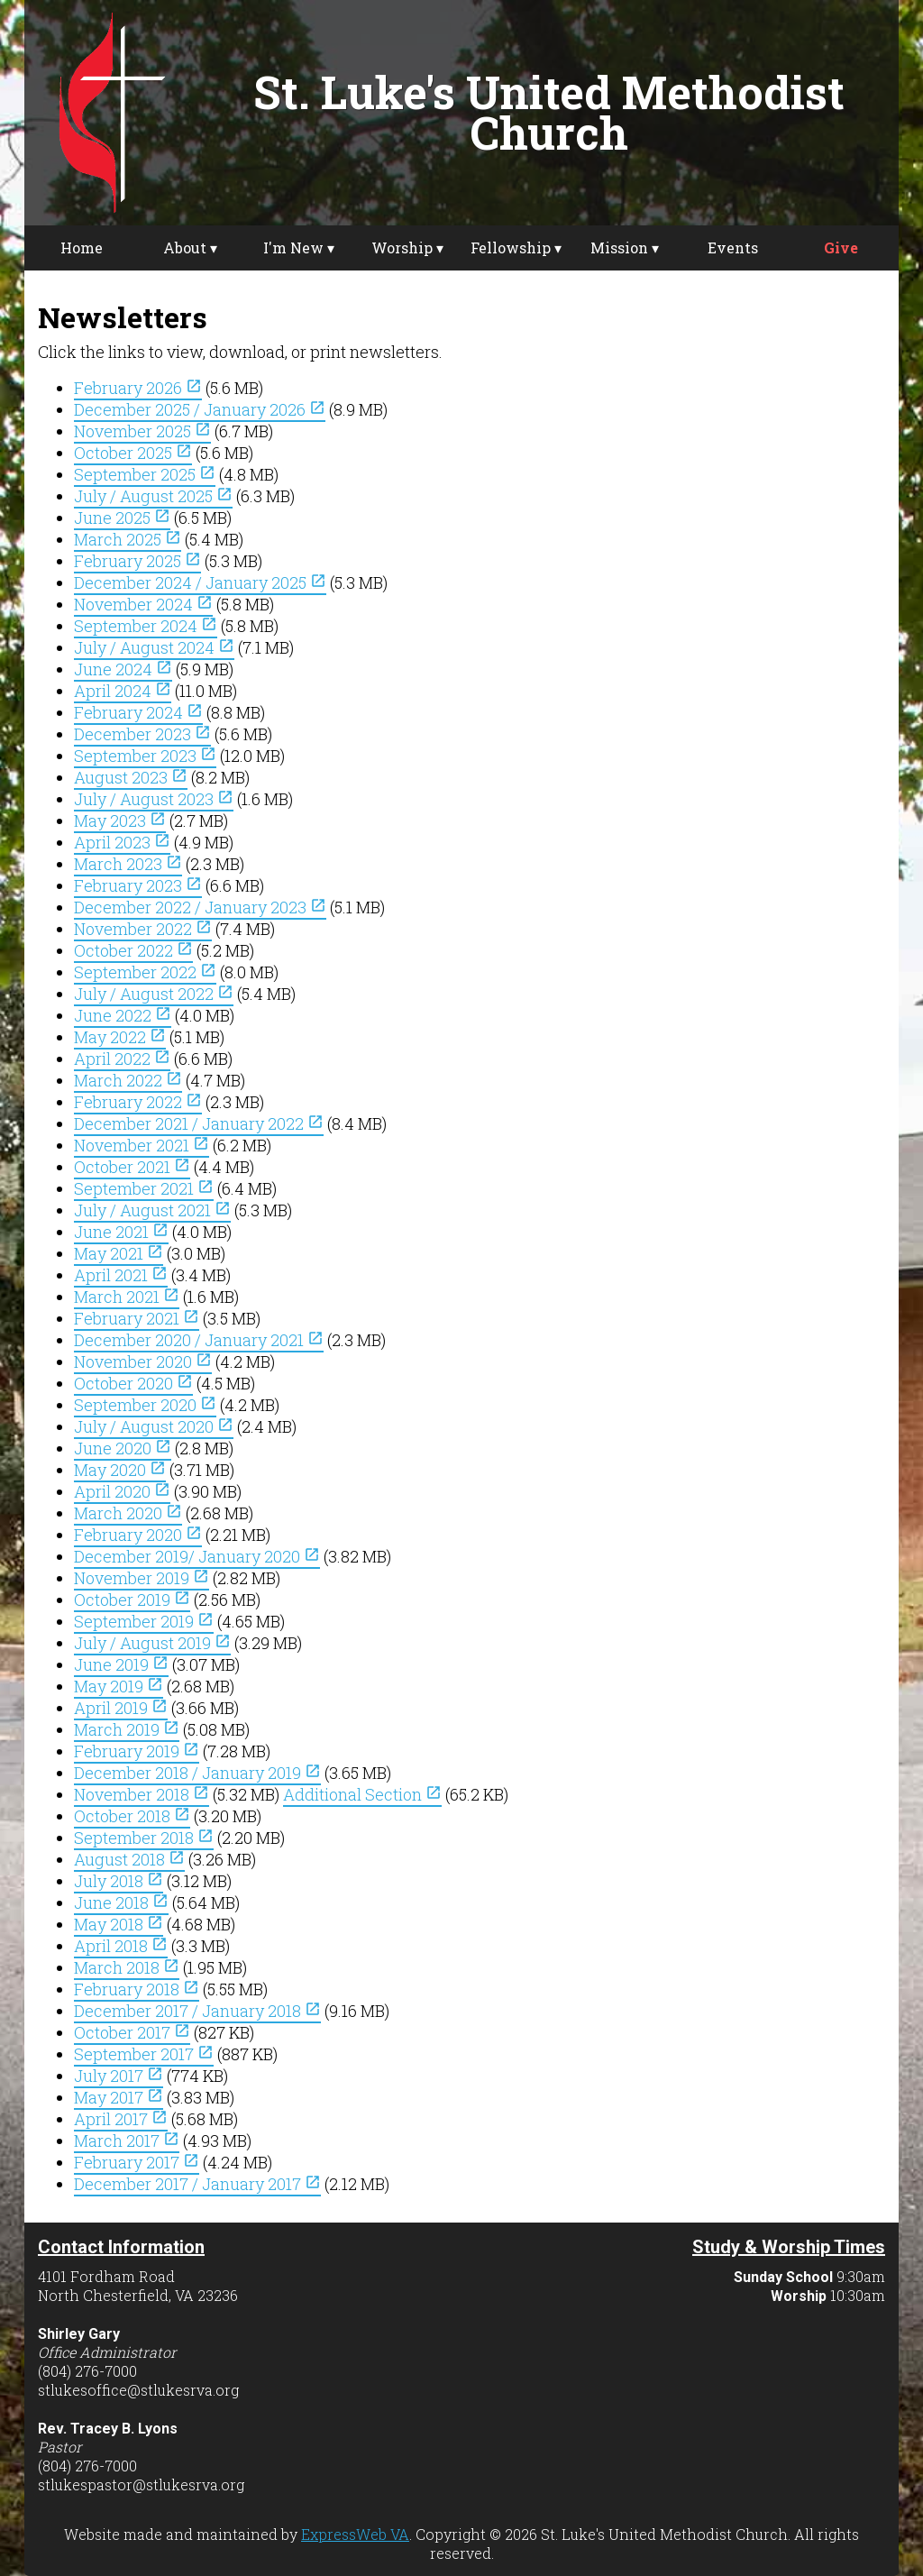  What do you see at coordinates (138, 1534) in the screenshot?
I see `February 2020` at bounding box center [138, 1534].